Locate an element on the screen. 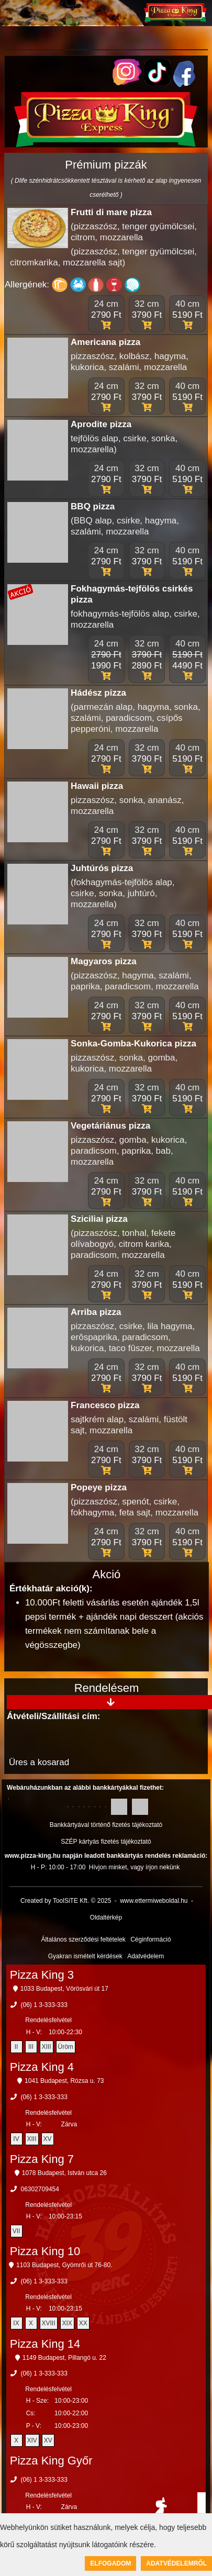  06302709454 is located at coordinates (40, 2189).